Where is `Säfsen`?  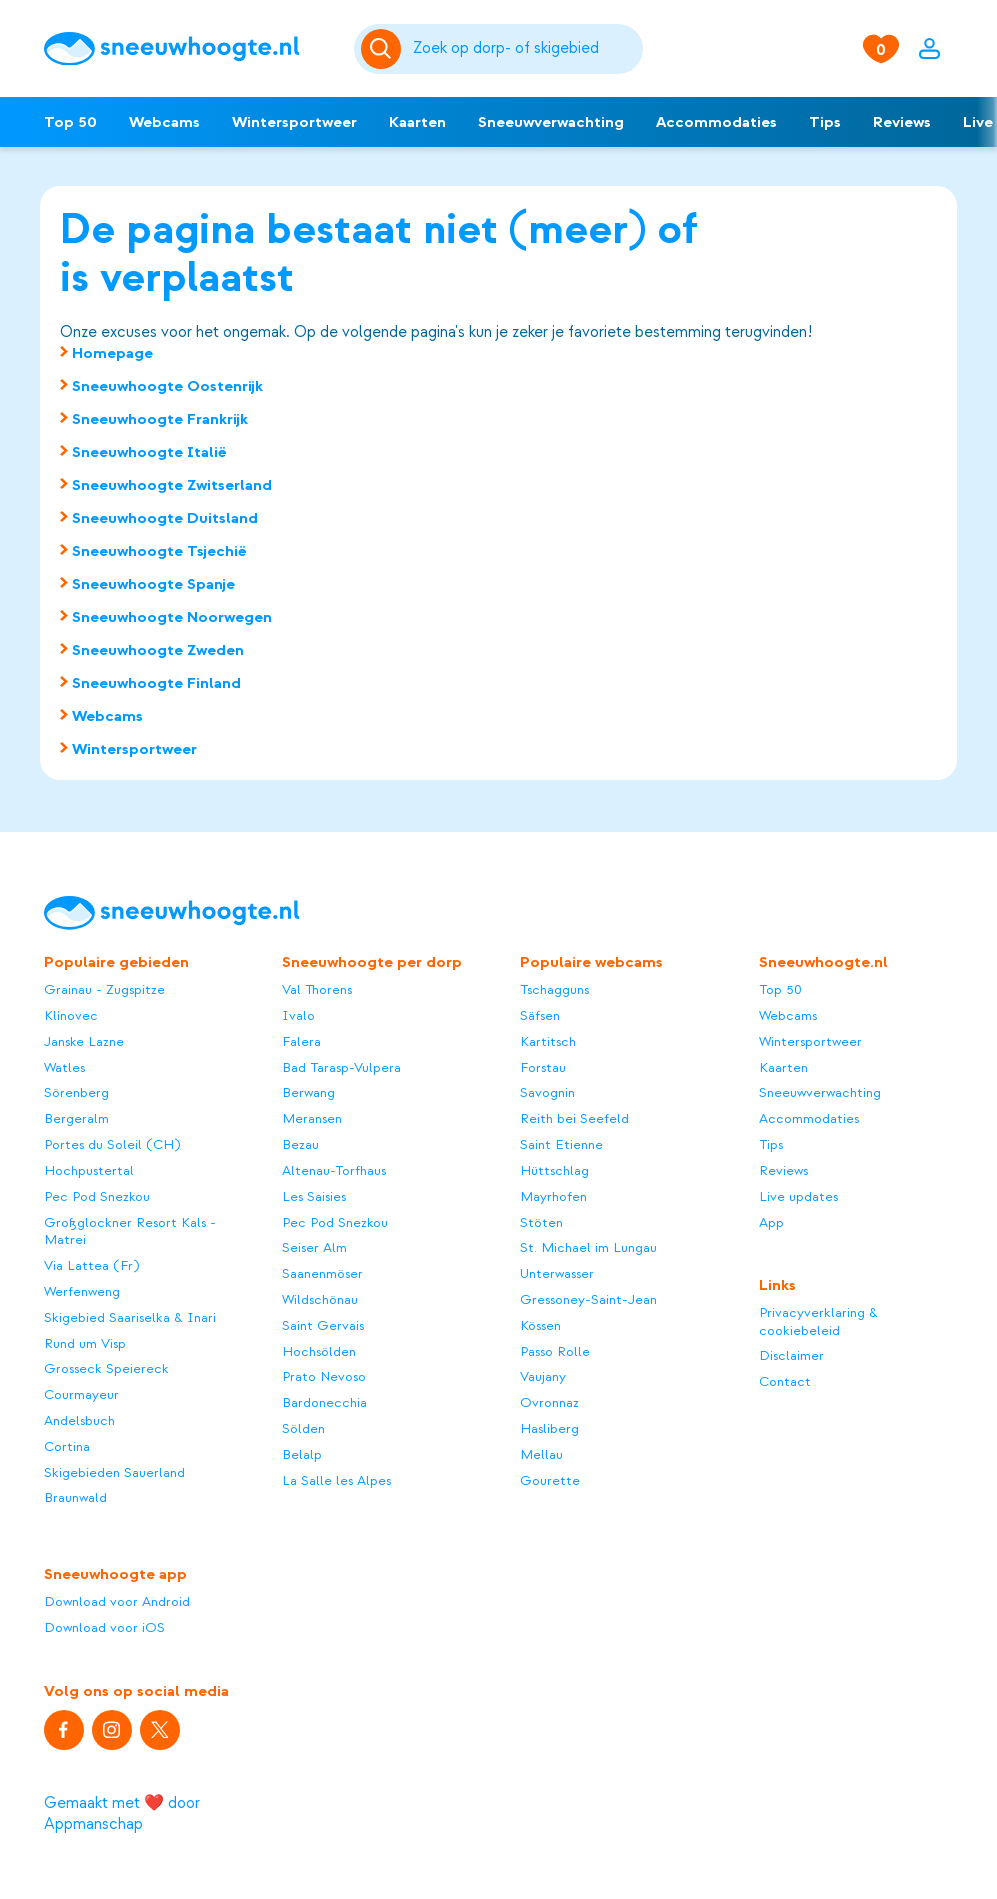
Säfsen is located at coordinates (540, 1015).